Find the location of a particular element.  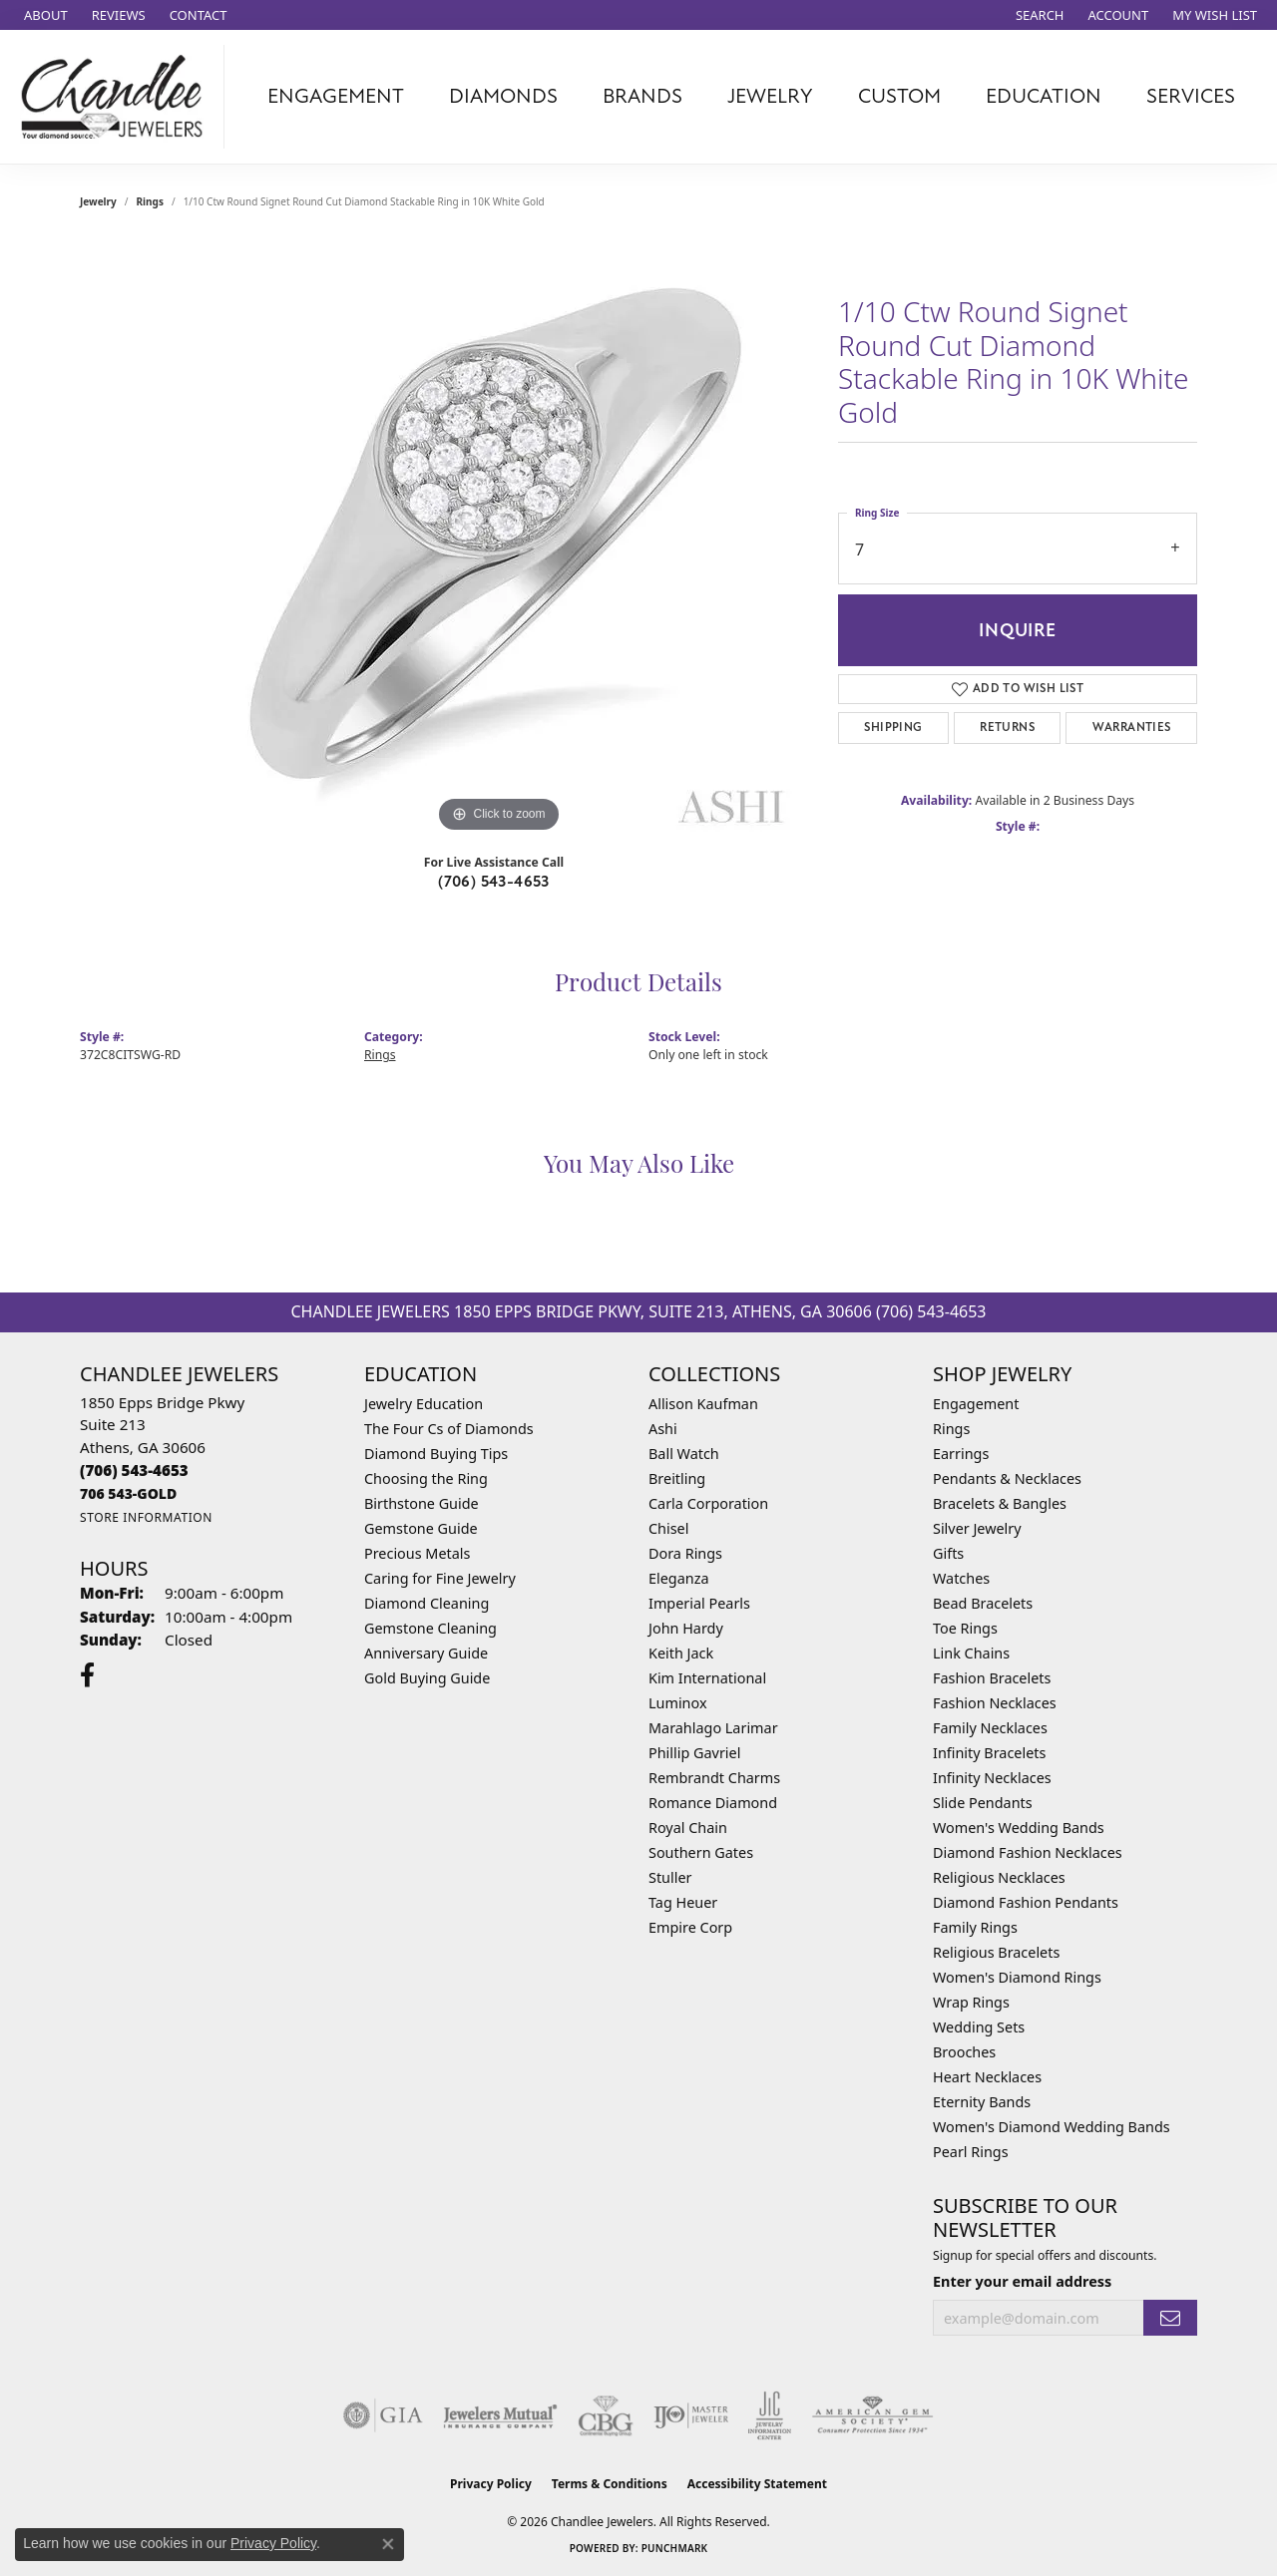

Returns is located at coordinates (1007, 727).